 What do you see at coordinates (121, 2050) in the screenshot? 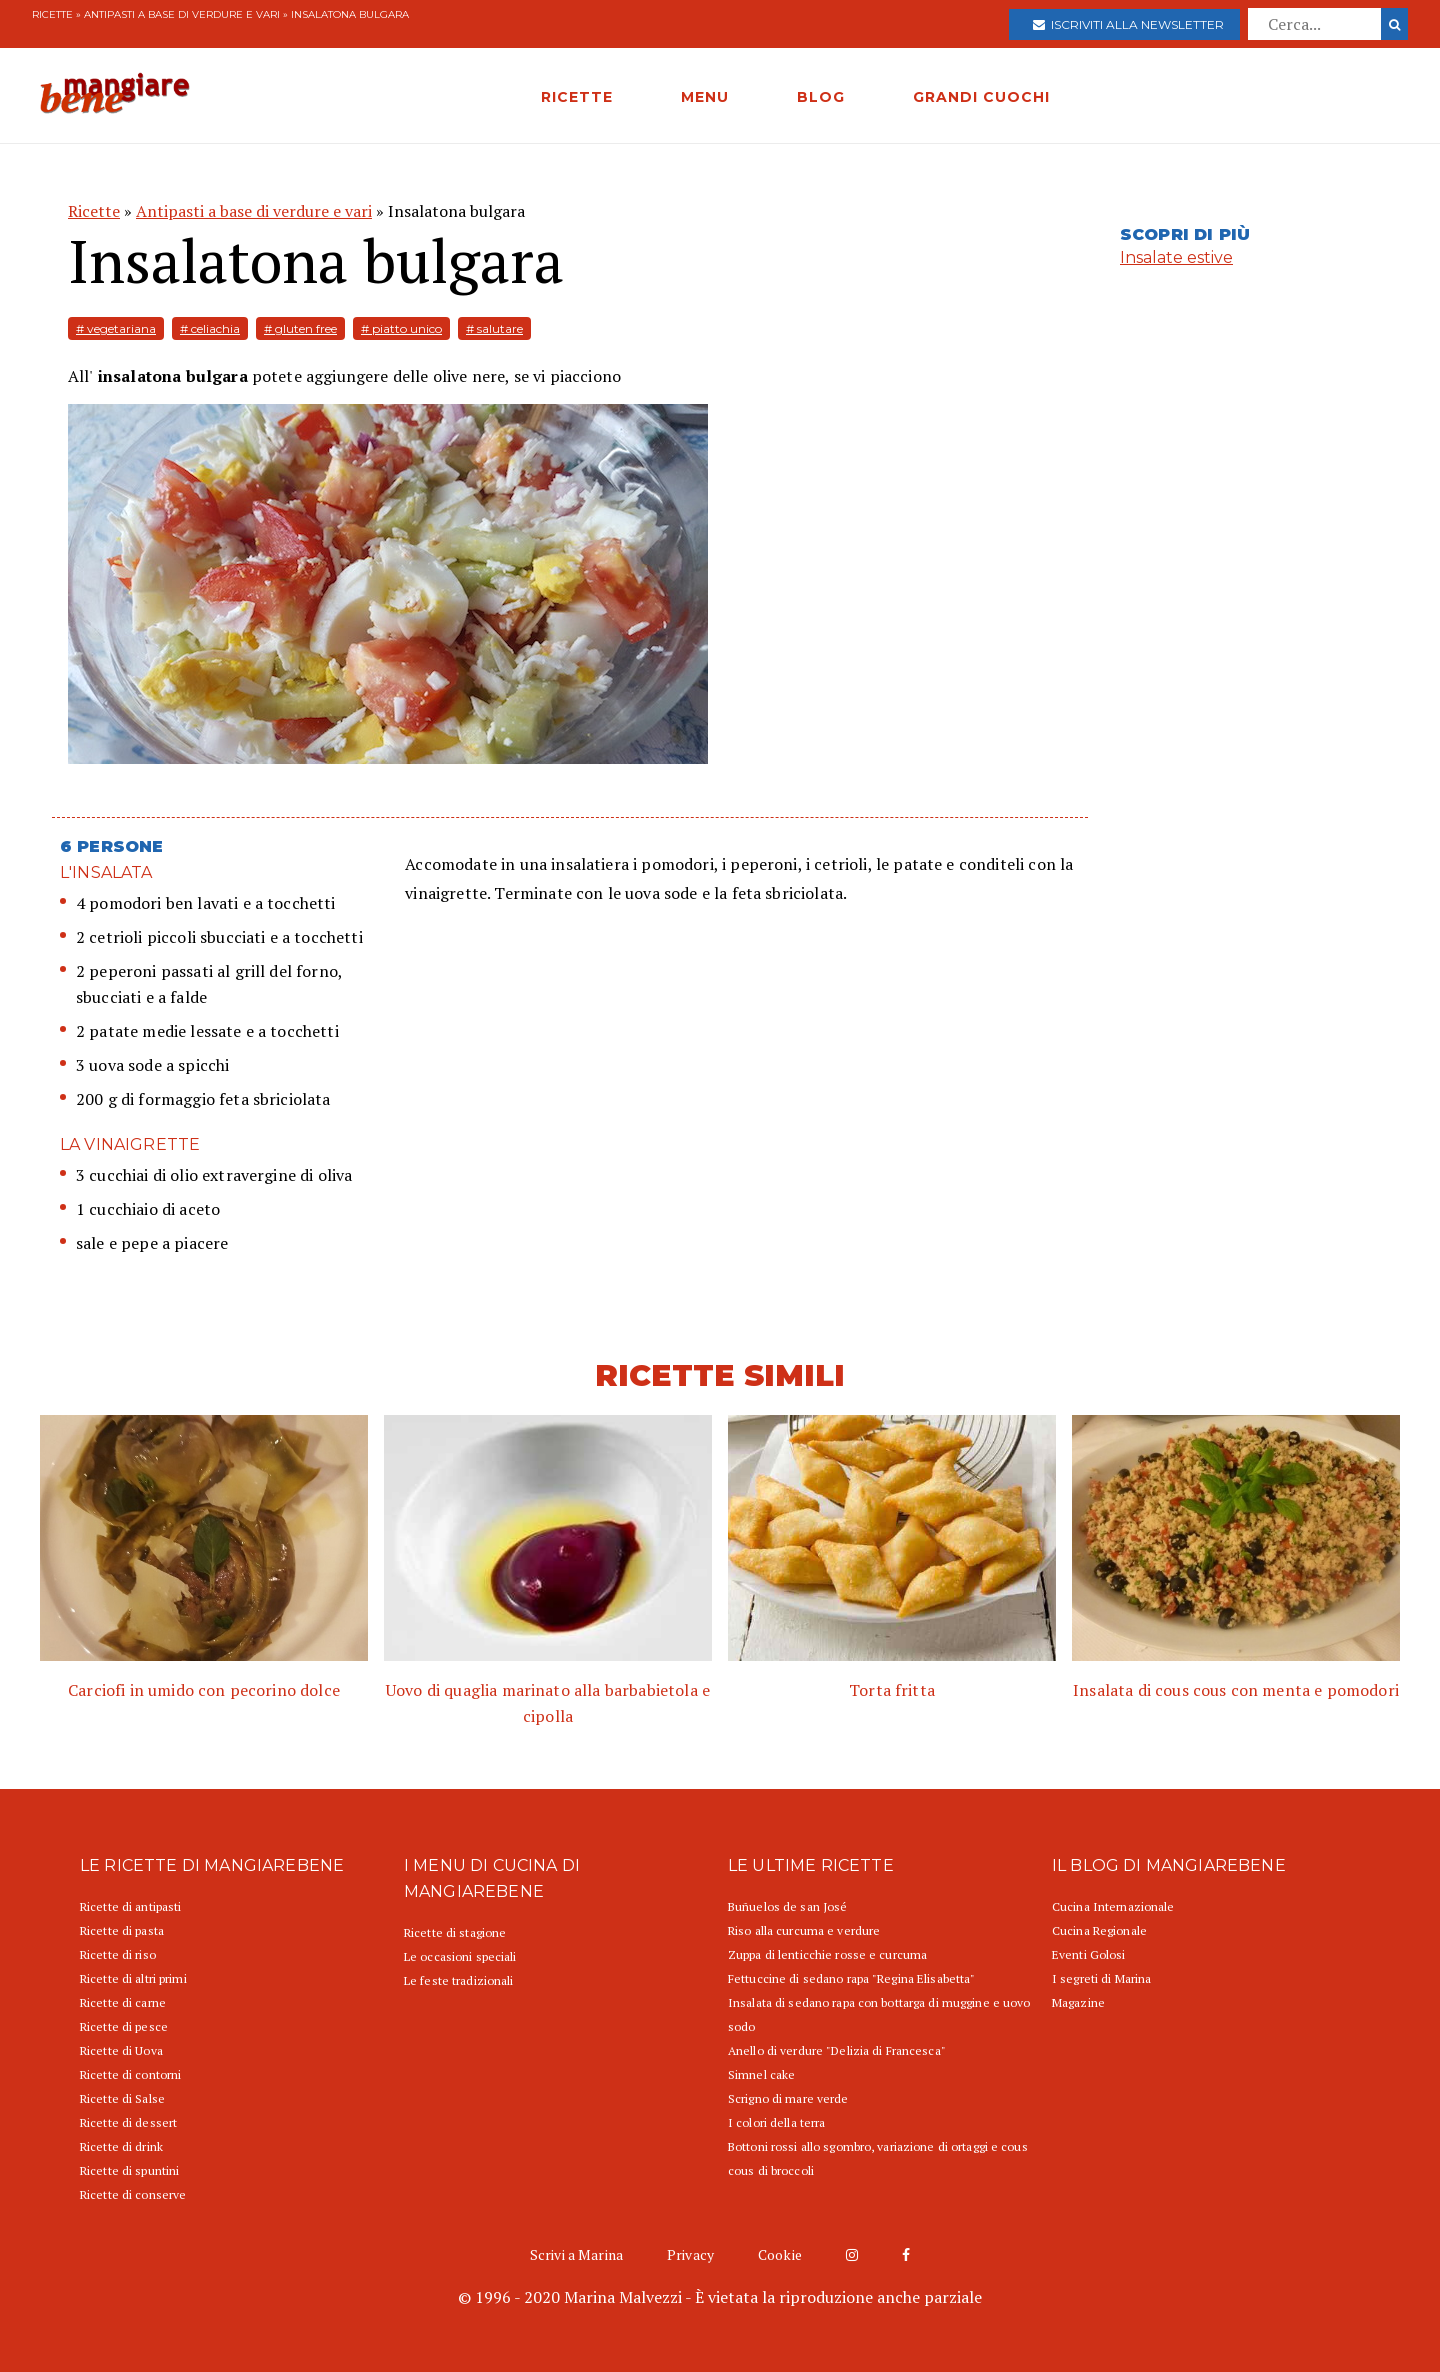
I see `Ricette di Uova` at bounding box center [121, 2050].